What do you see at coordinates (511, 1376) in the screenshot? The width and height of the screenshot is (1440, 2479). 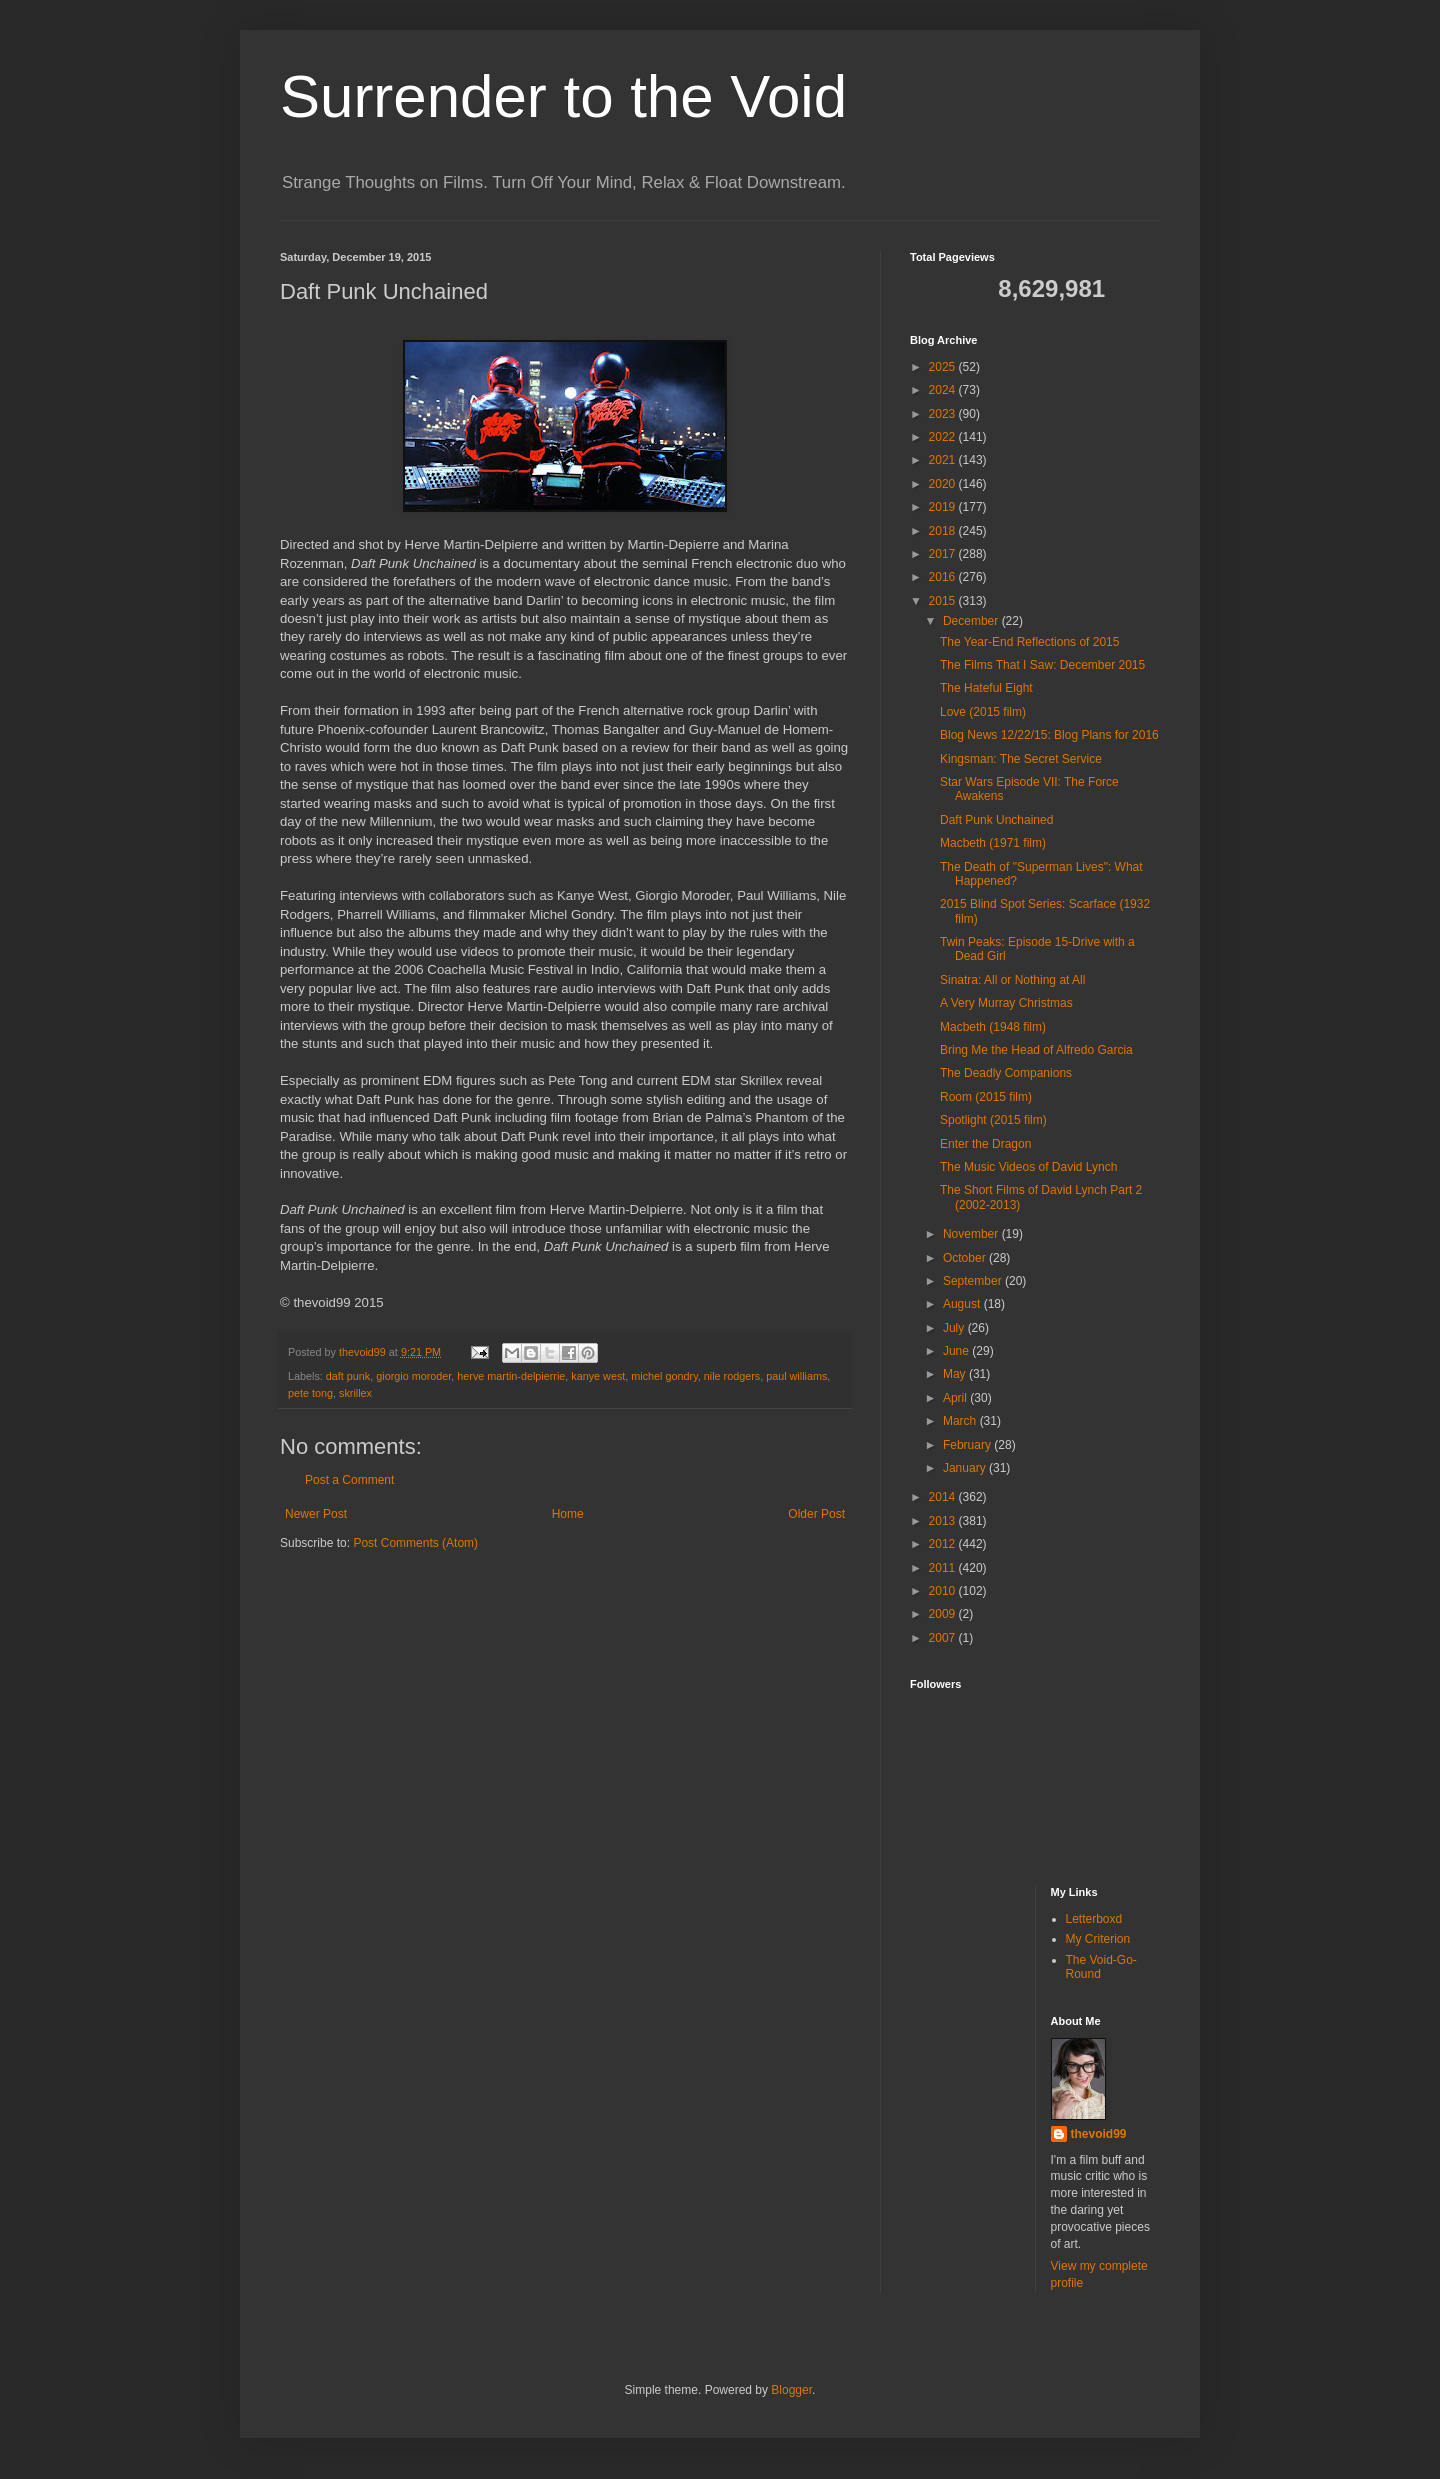 I see `herve martin-delpierrie` at bounding box center [511, 1376].